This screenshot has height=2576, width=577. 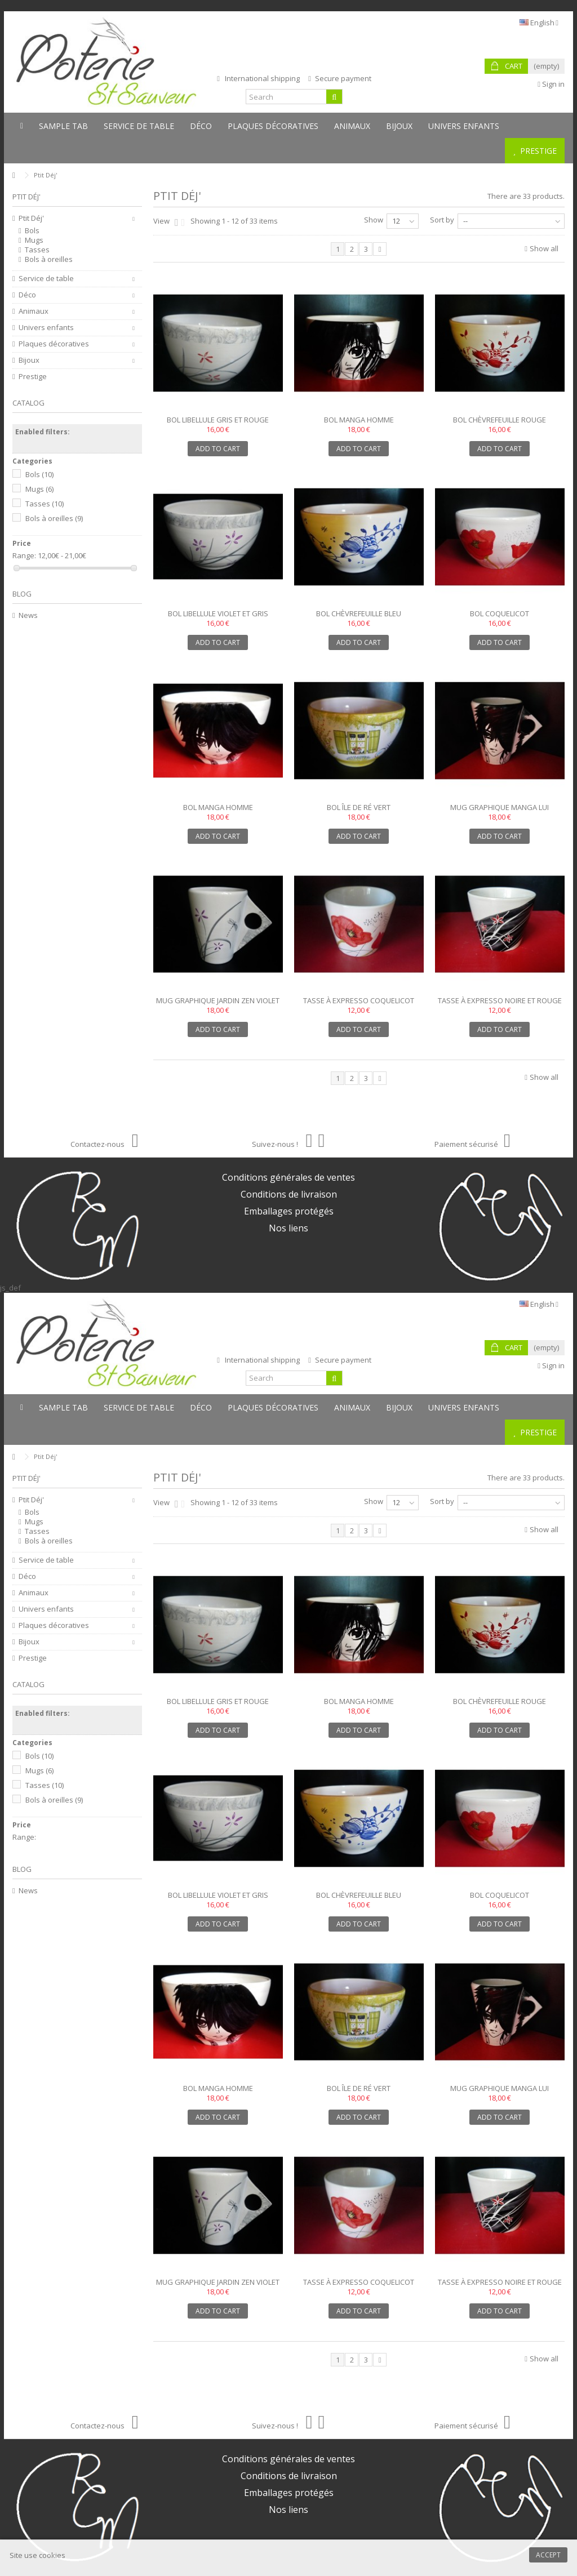 I want to click on Tasse à expresso noire et rouge, so click(x=500, y=1000).